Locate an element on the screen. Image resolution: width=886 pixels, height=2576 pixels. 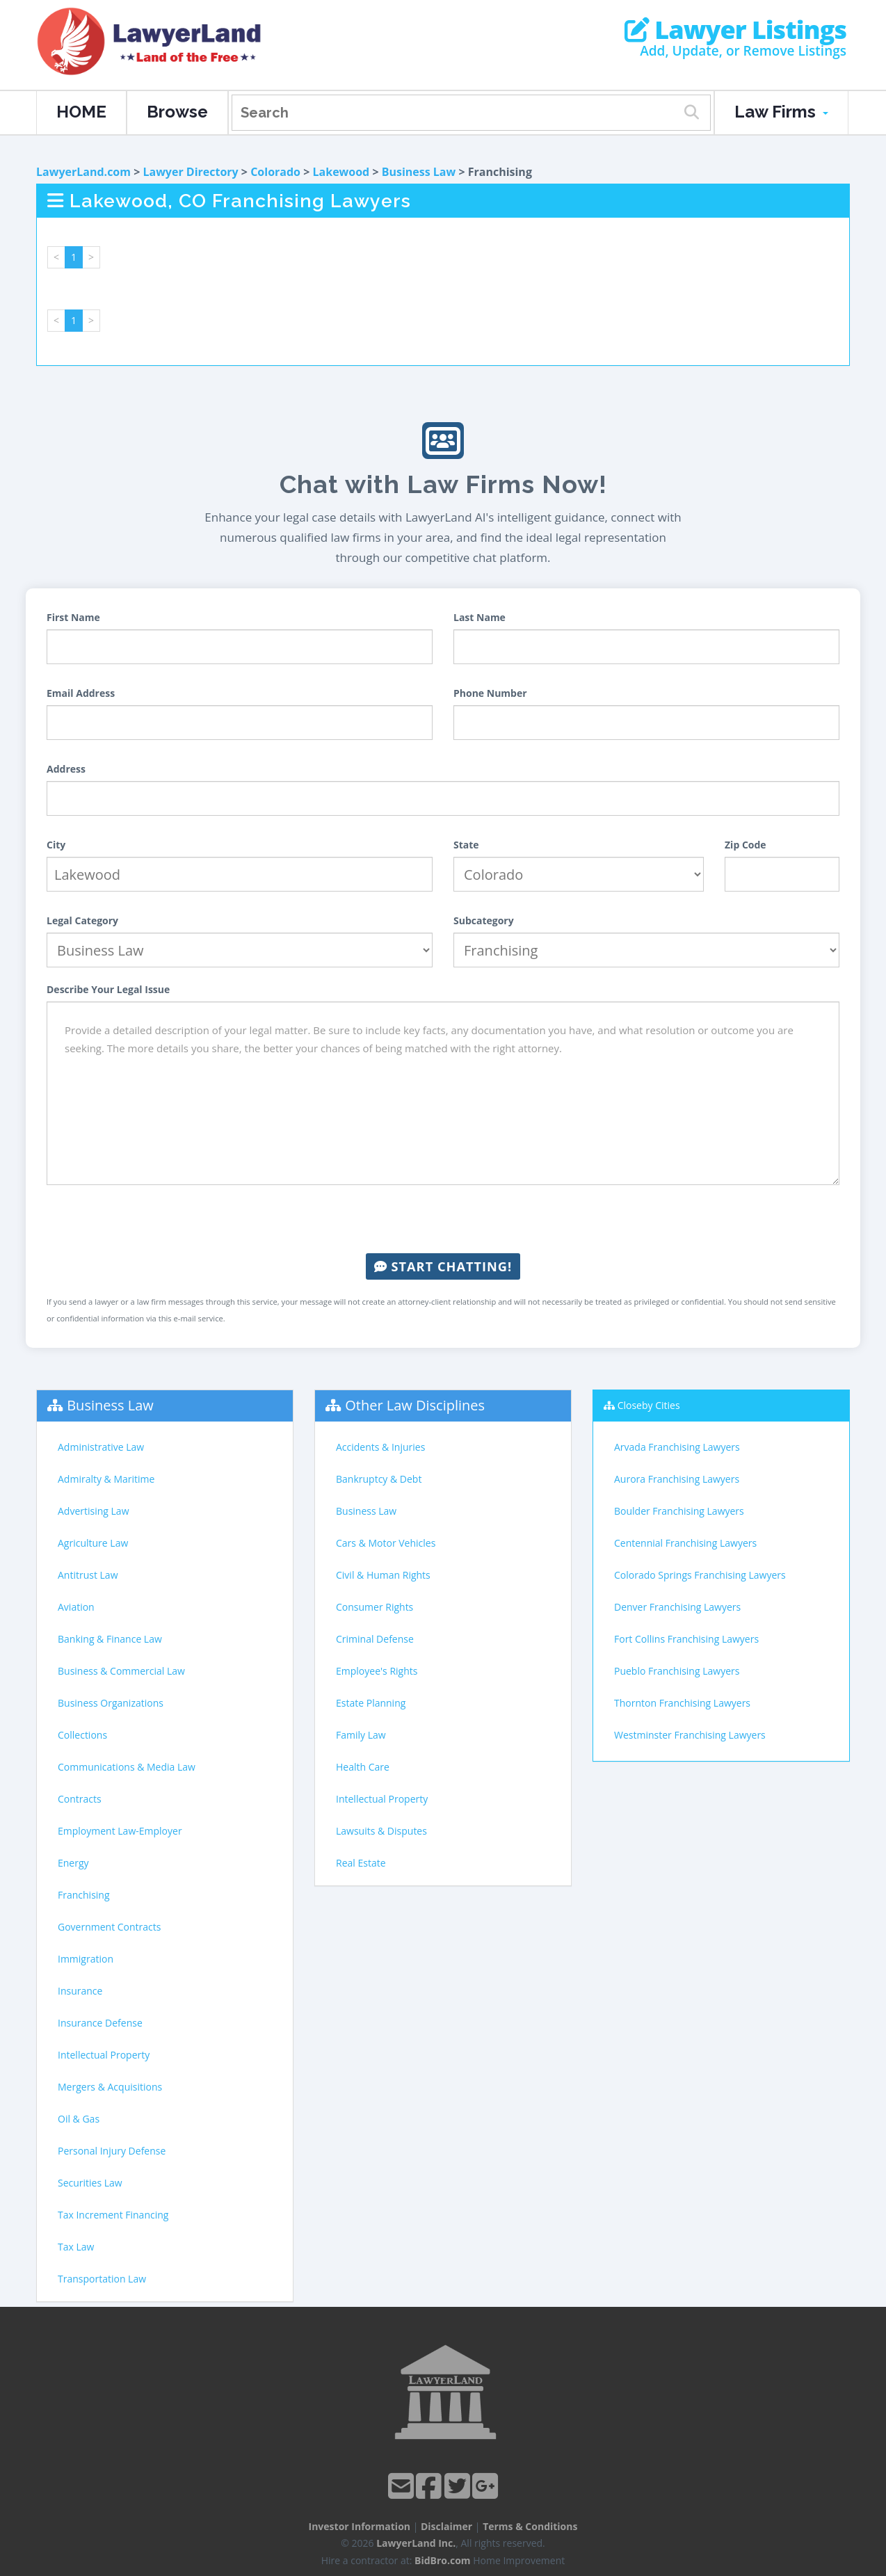
Lawyer Listings is located at coordinates (735, 29).